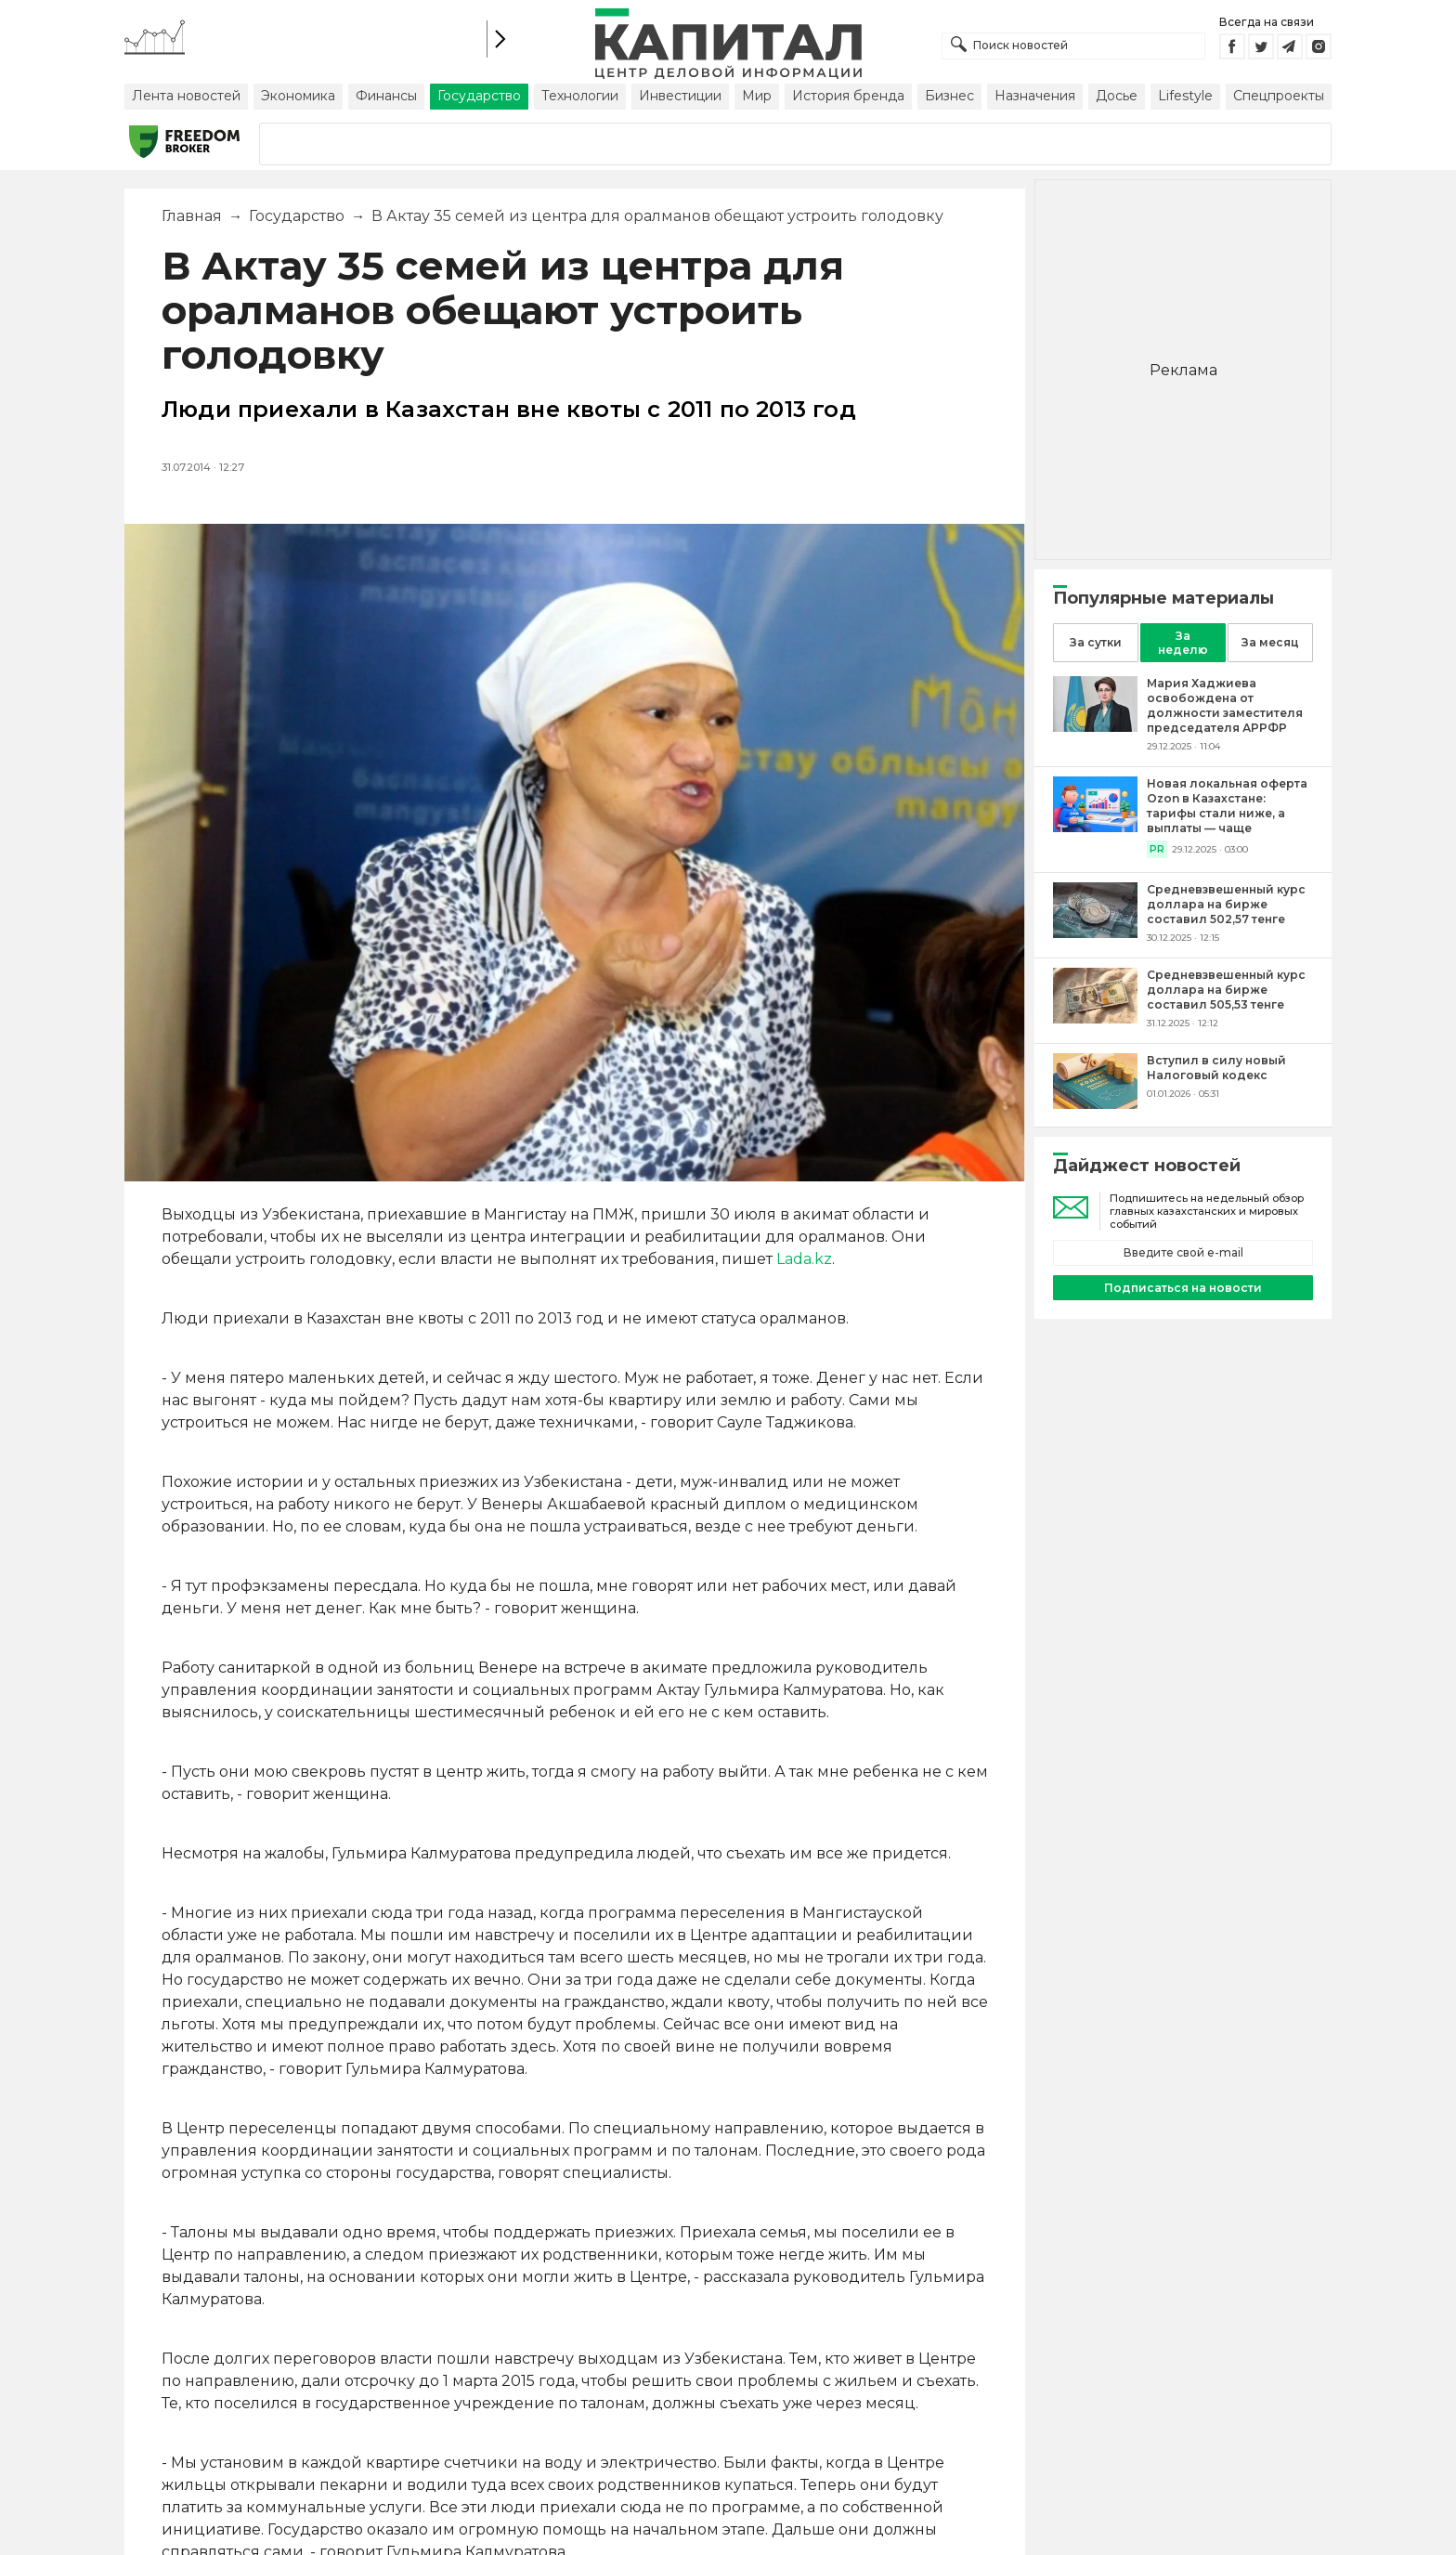 This screenshot has width=1456, height=2555. I want to click on Лента новостей, so click(186, 95).